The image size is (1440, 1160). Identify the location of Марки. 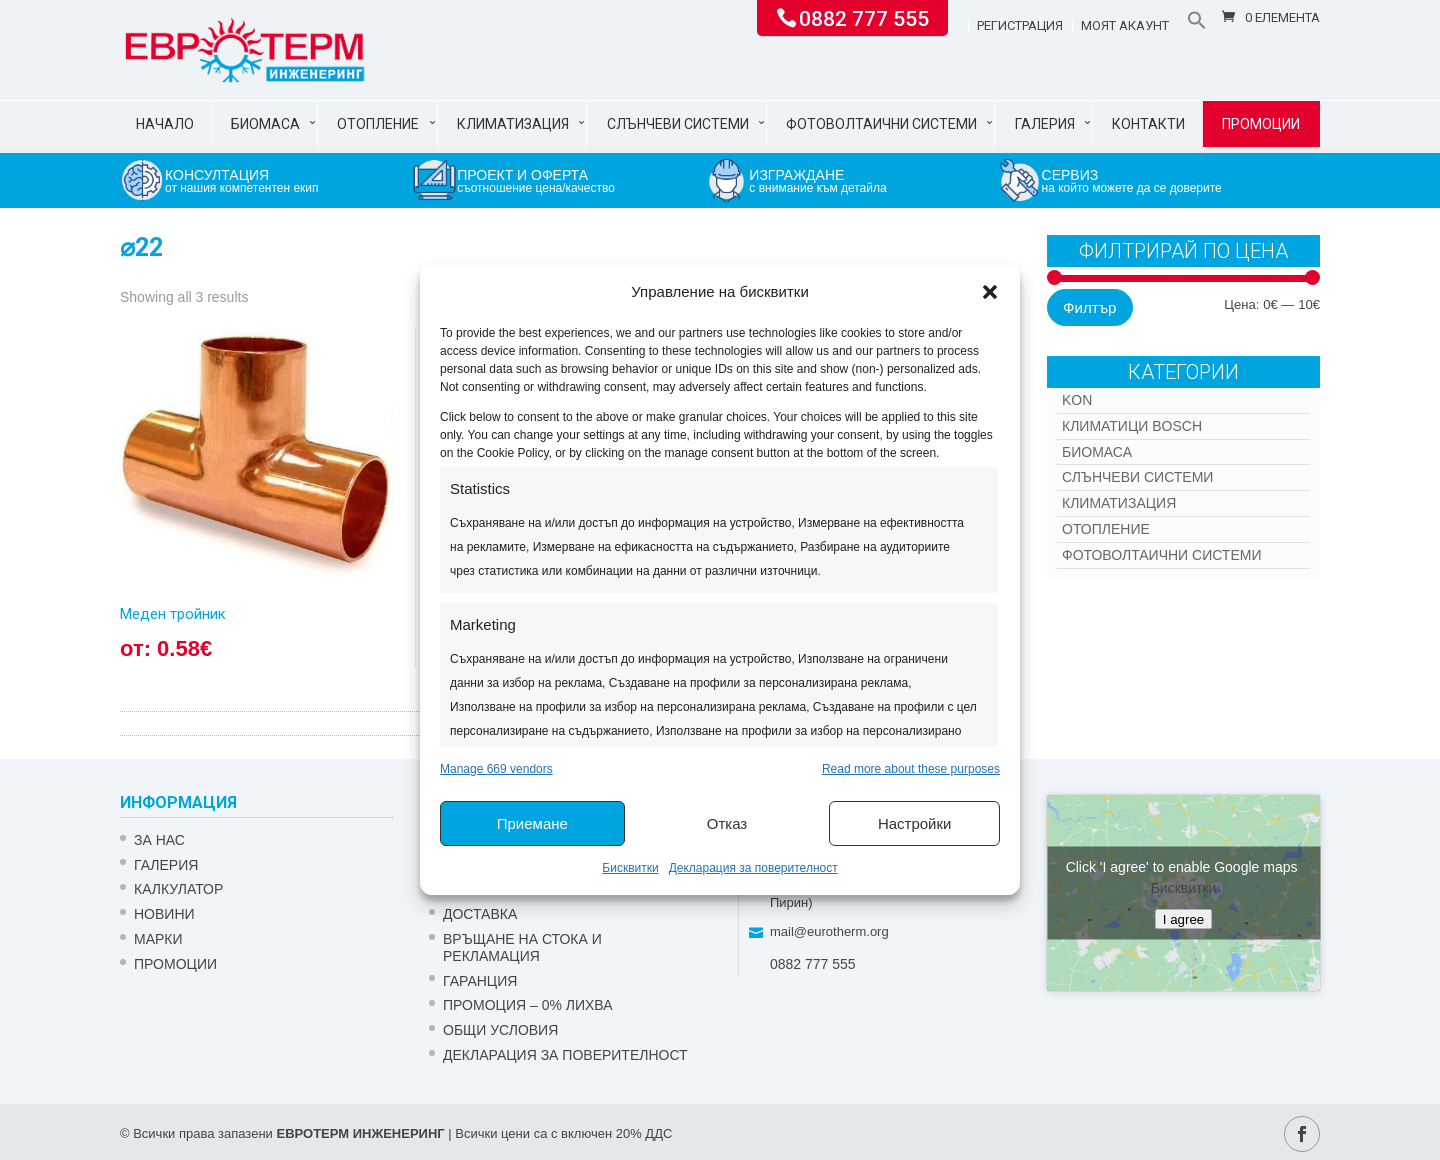
(158, 939).